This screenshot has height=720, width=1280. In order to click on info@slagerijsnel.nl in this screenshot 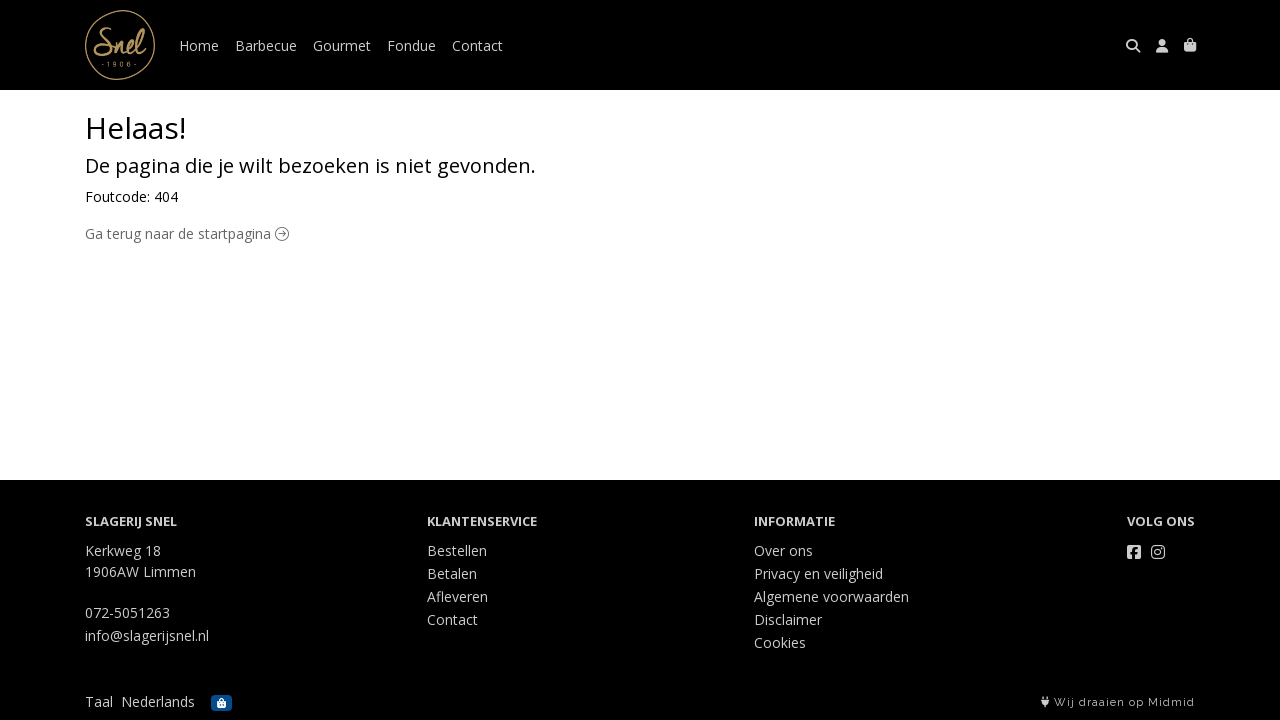, I will do `click(147, 635)`.